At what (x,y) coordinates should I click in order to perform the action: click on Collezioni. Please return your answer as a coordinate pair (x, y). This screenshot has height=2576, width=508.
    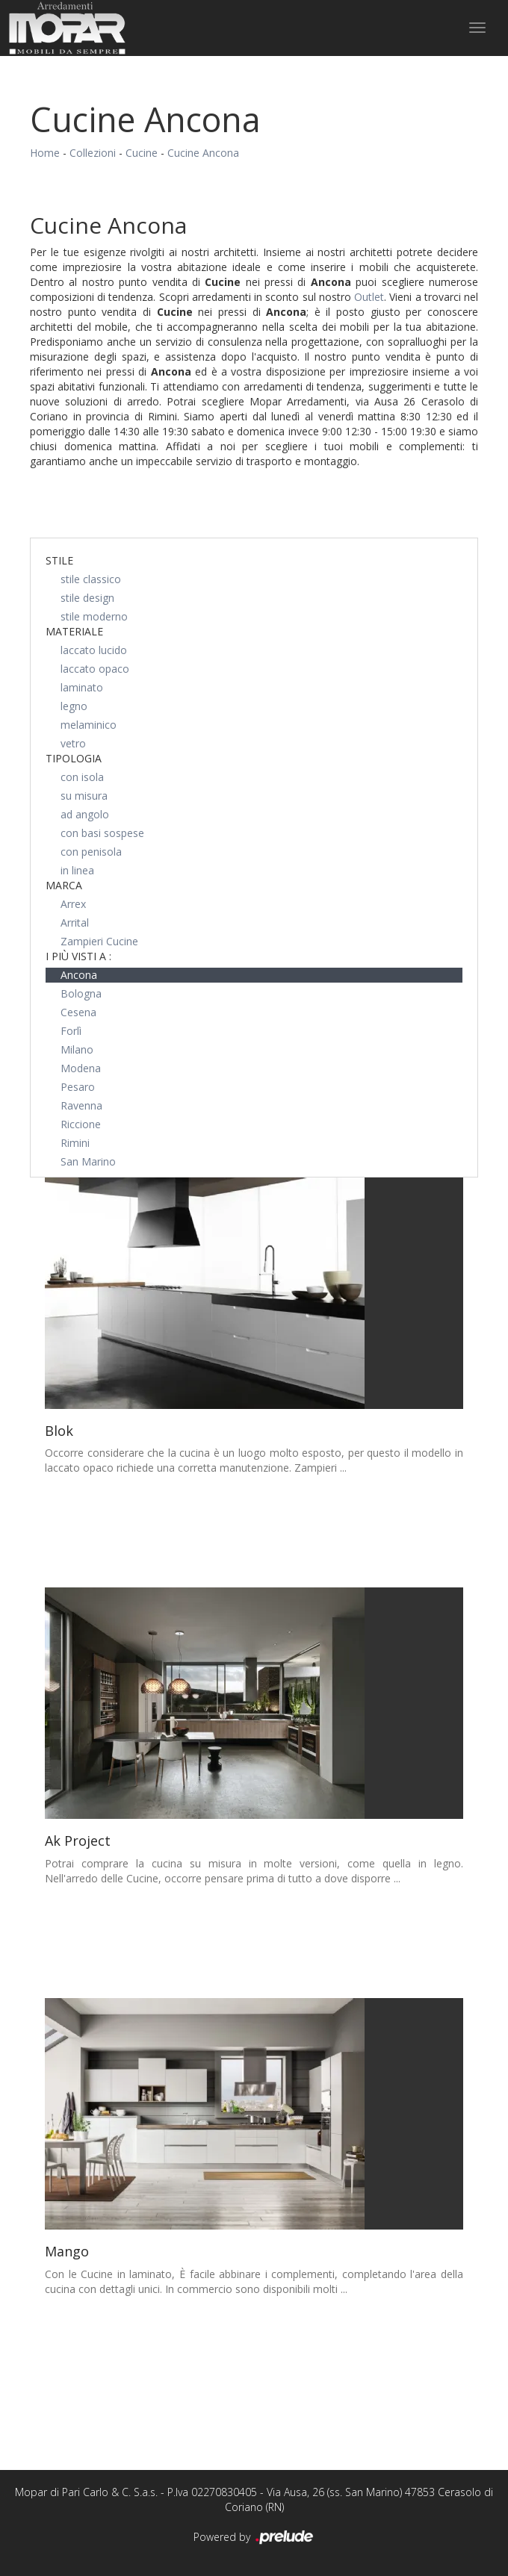
    Looking at the image, I should click on (92, 153).